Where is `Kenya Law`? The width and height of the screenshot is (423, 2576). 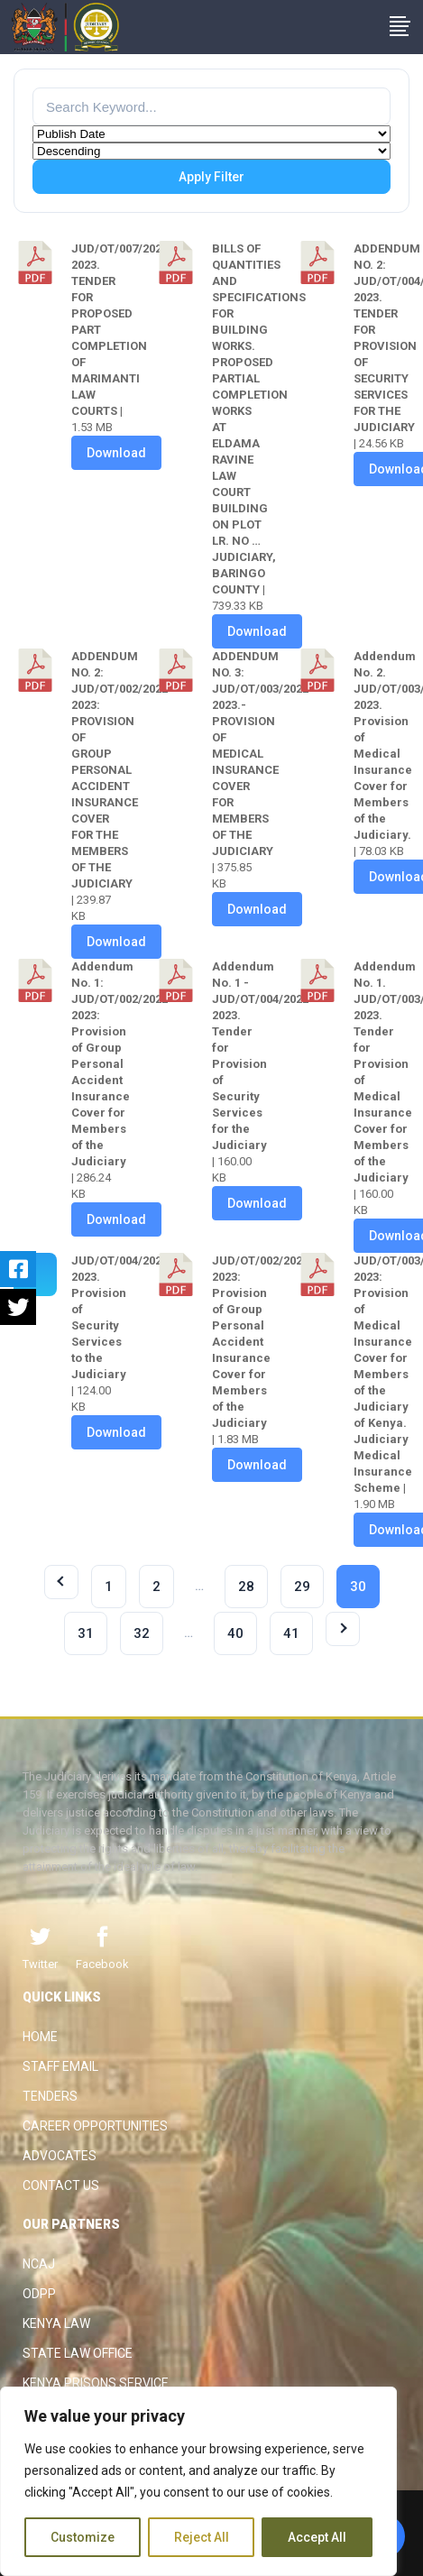 Kenya Law is located at coordinates (56, 2323).